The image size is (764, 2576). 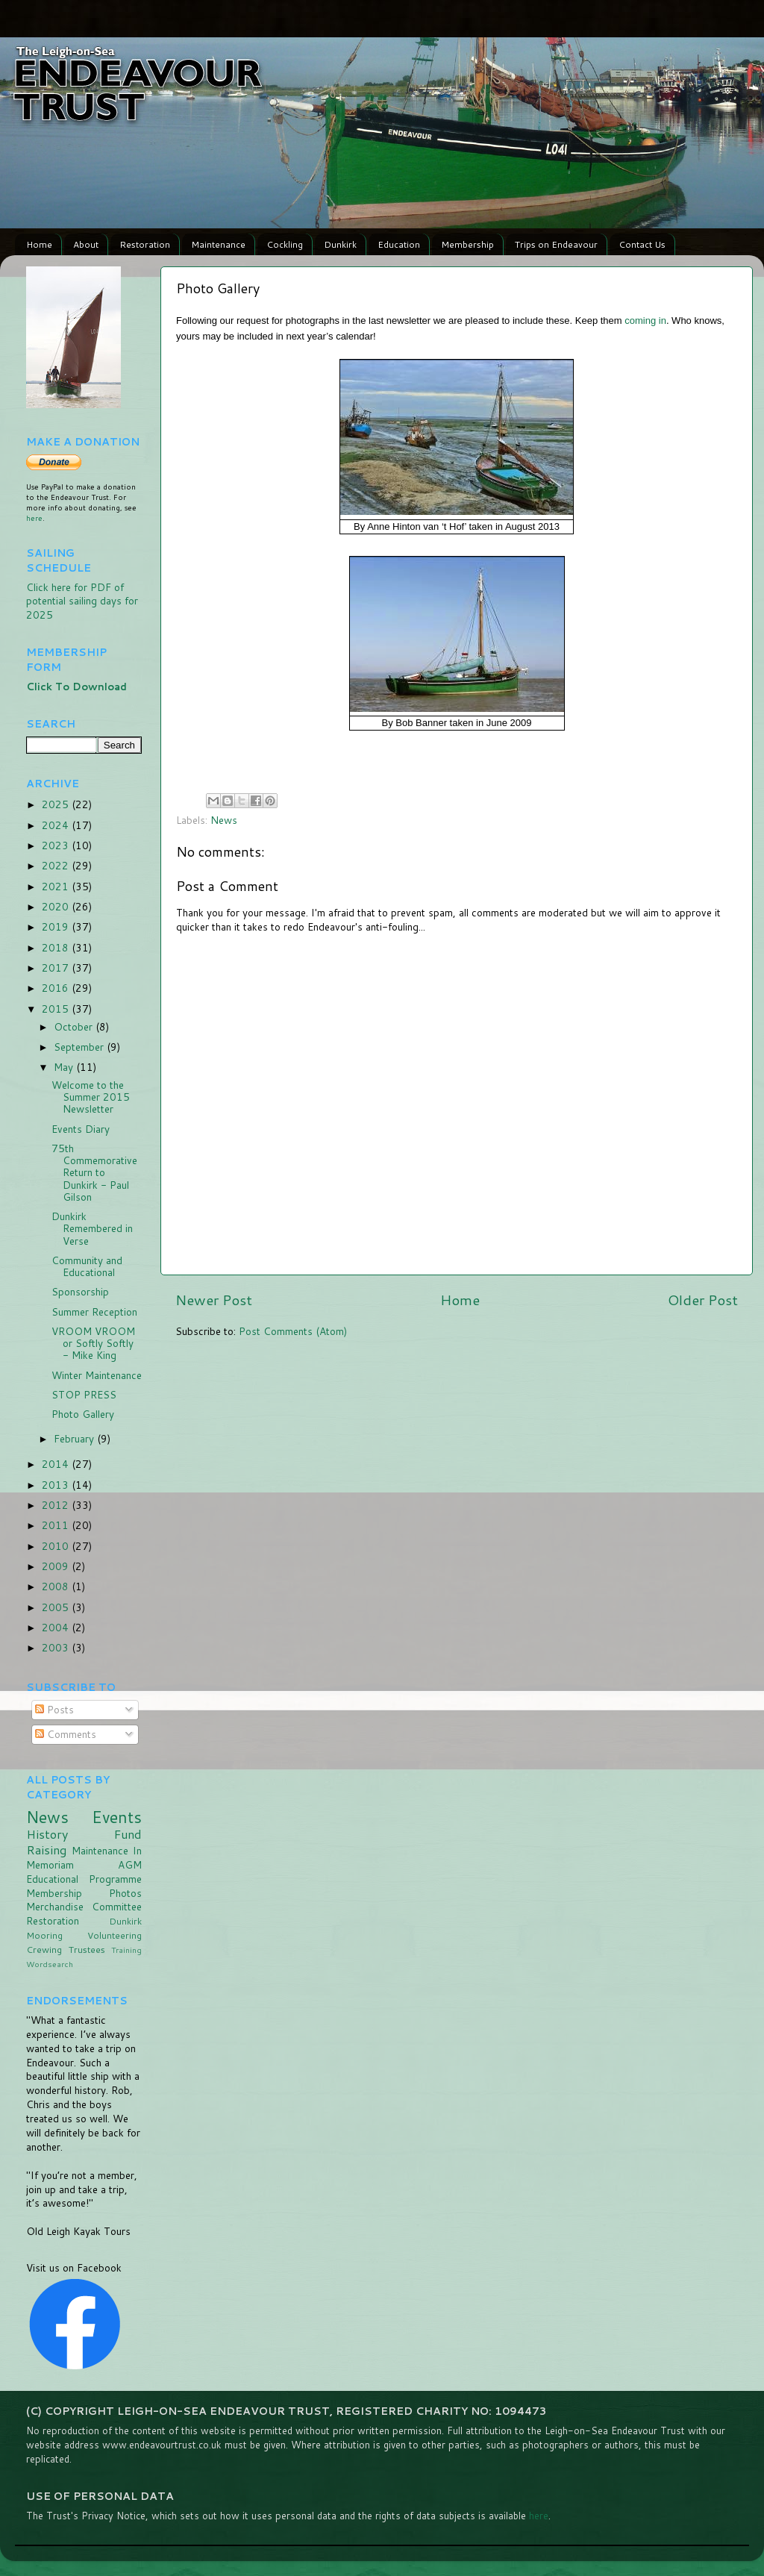 What do you see at coordinates (49, 1963) in the screenshot?
I see `Wordsearch` at bounding box center [49, 1963].